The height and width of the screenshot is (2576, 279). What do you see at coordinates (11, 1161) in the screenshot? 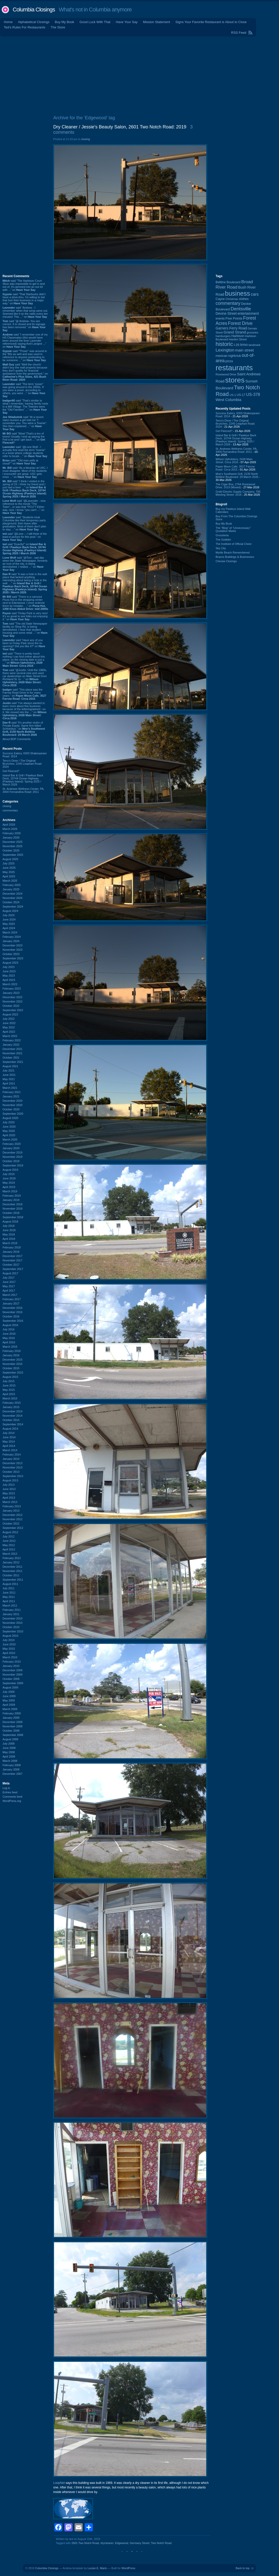
I see `October 2019` at bounding box center [11, 1161].